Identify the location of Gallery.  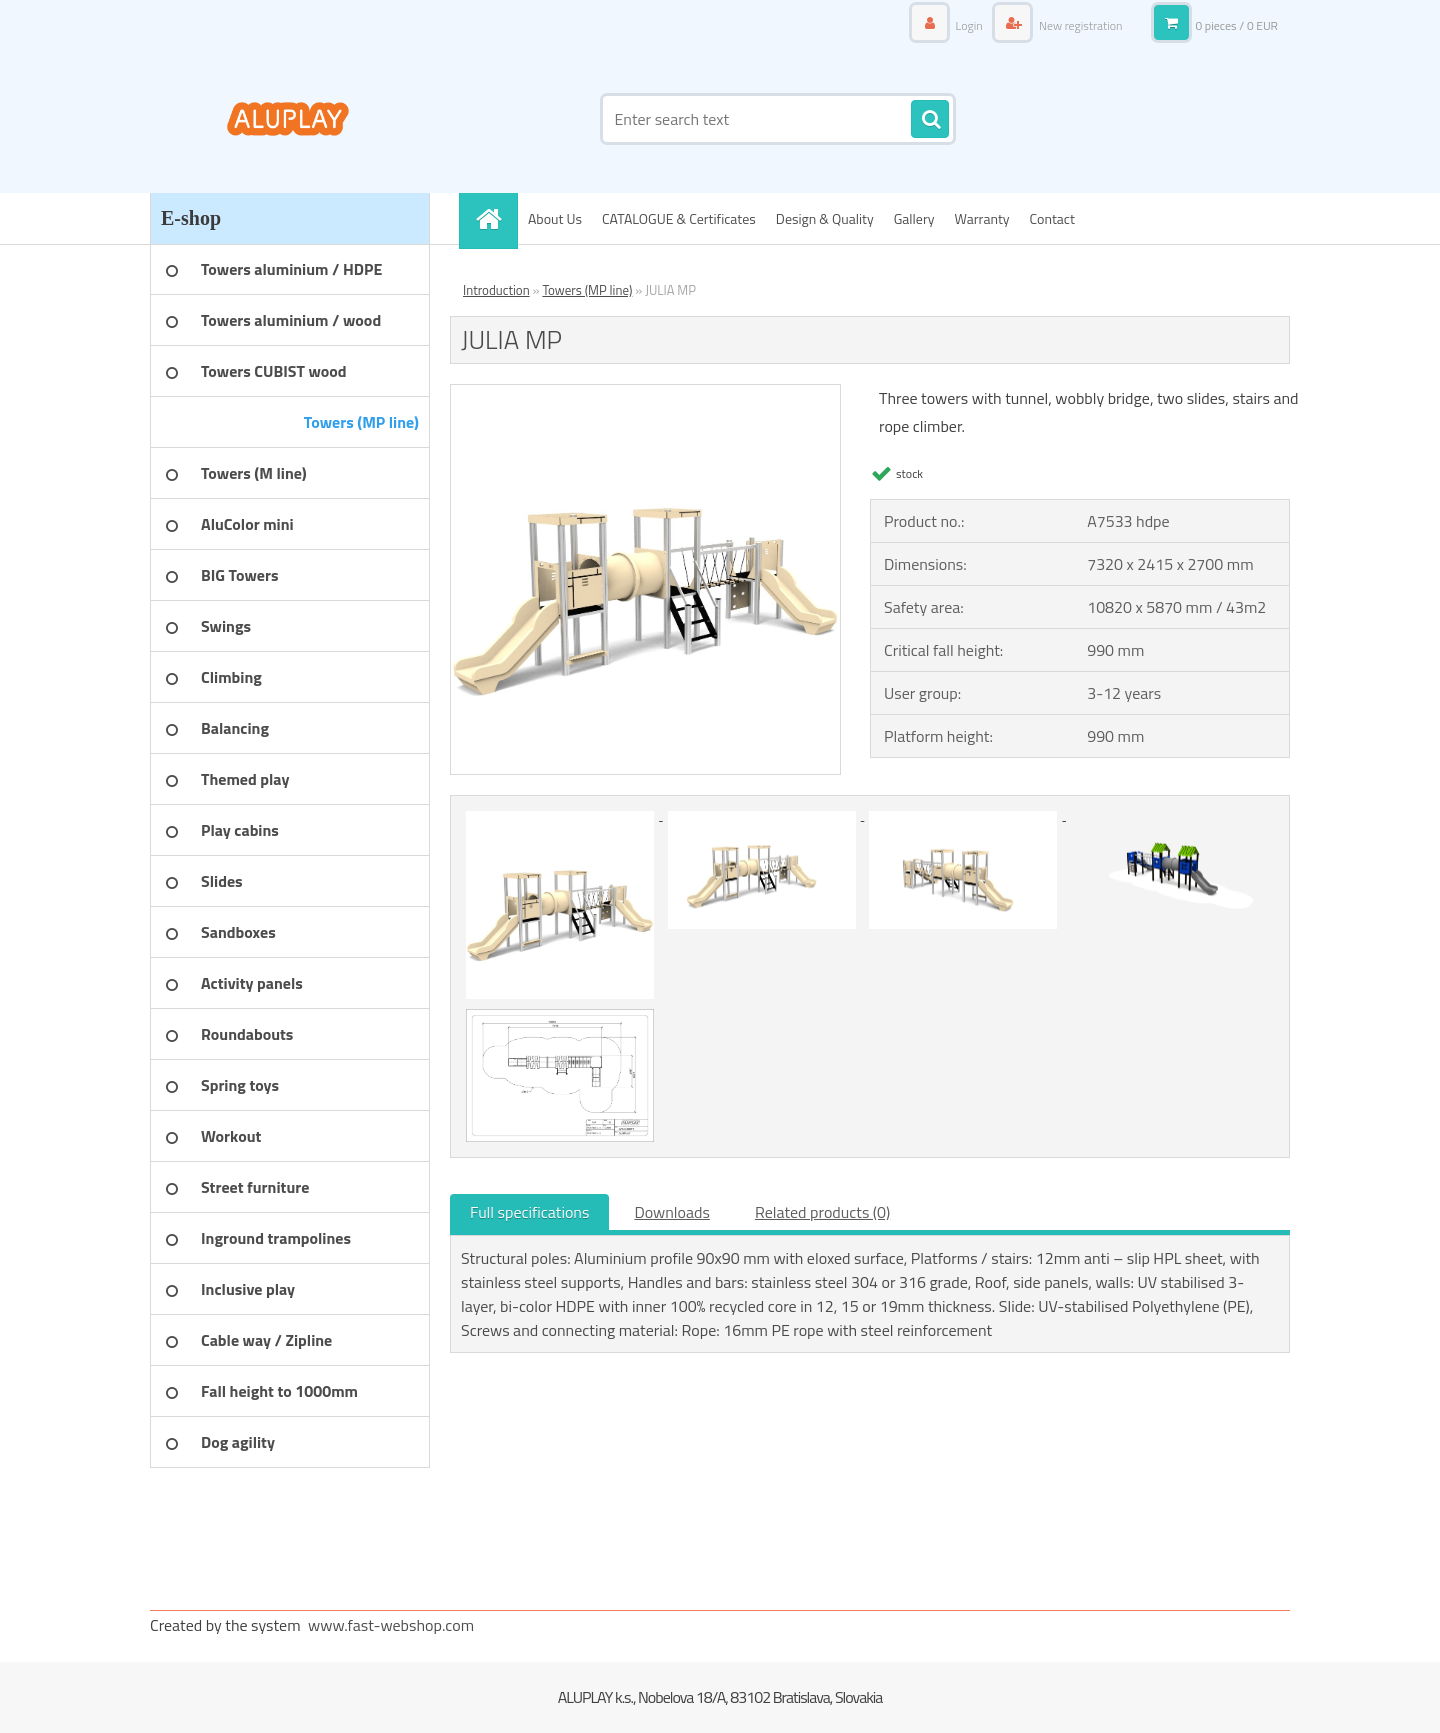
(914, 218).